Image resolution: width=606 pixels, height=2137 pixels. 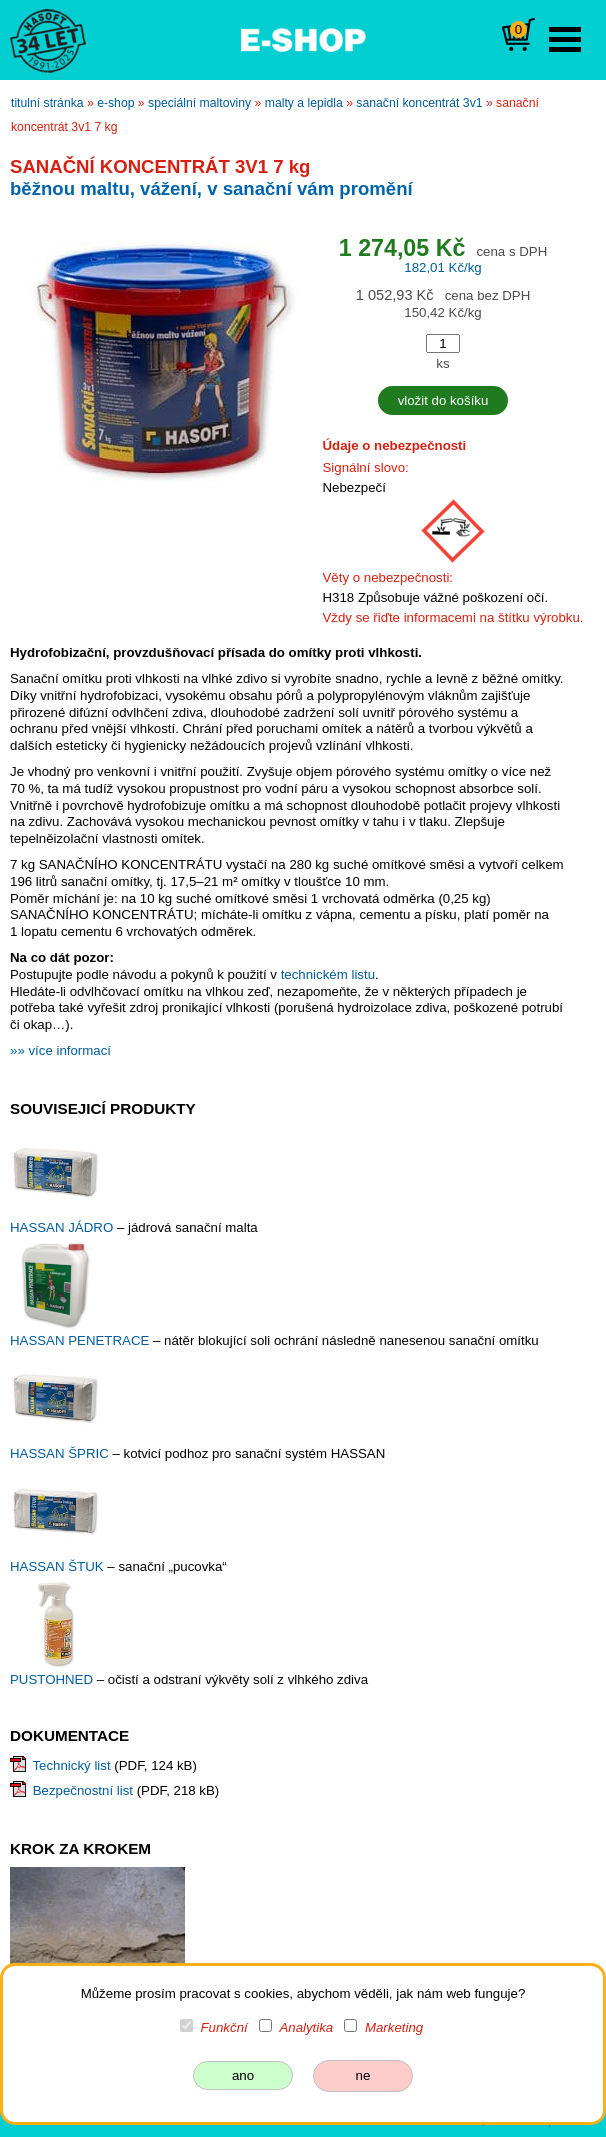 What do you see at coordinates (63, 1227) in the screenshot?
I see `HASSAN JÁDRO` at bounding box center [63, 1227].